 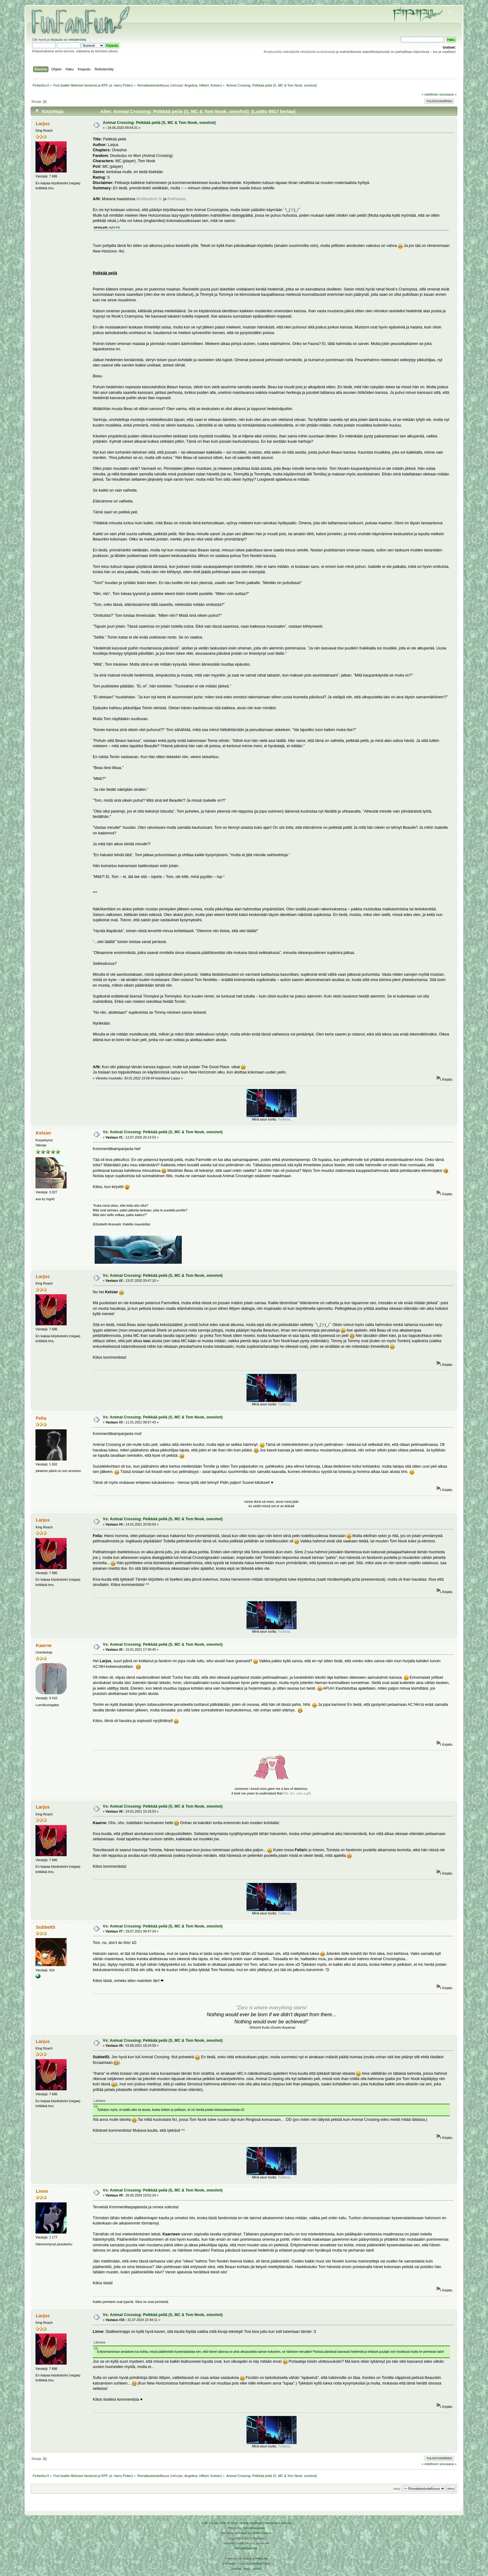 I want to click on Larjus, so click(x=43, y=123).